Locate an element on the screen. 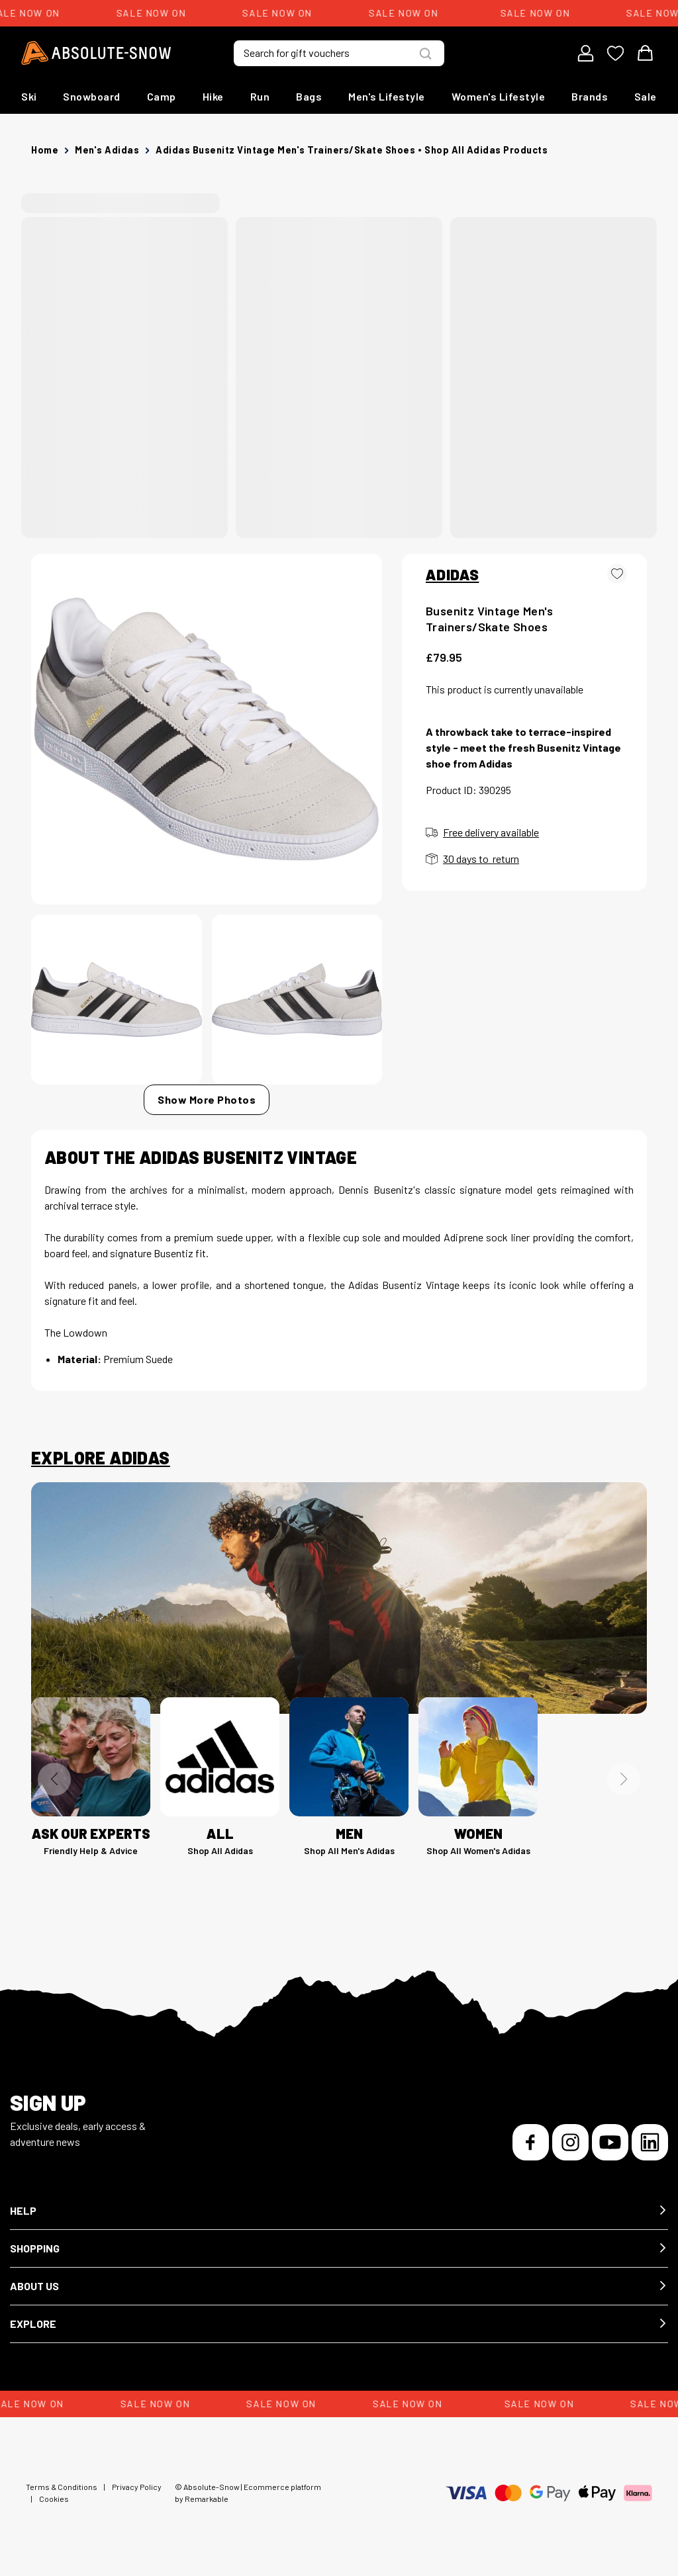 The image size is (678, 2576). Cookies is located at coordinates (54, 2498).